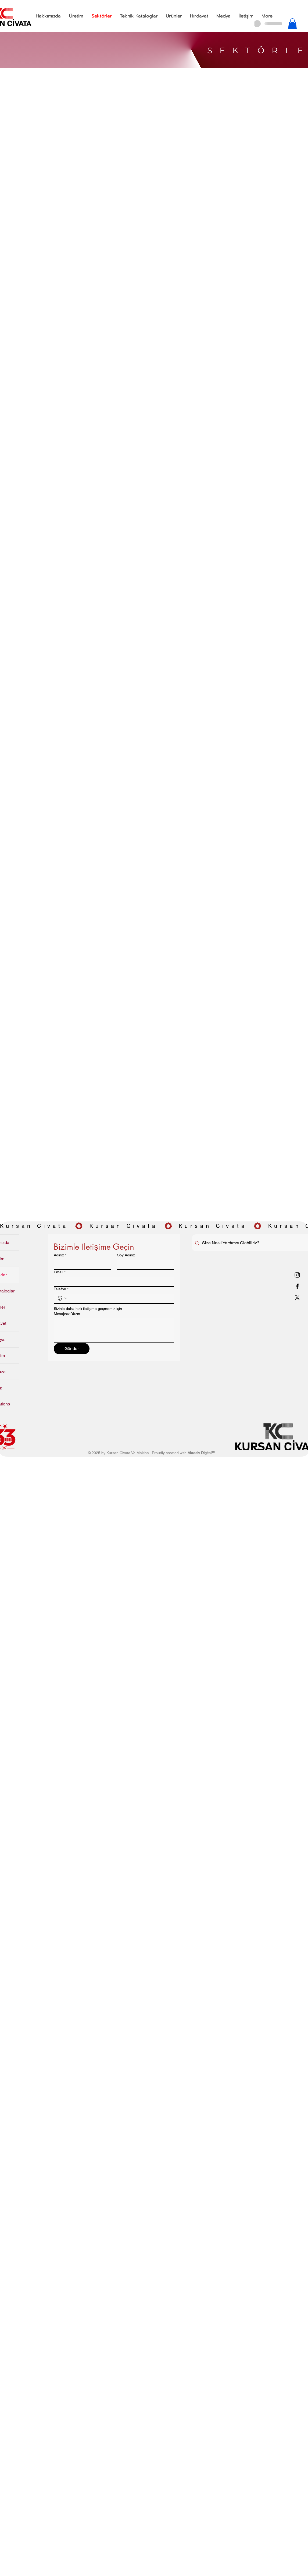 The image size is (308, 2576). Describe the element at coordinates (60, 1255) in the screenshot. I see `Adınız` at that location.